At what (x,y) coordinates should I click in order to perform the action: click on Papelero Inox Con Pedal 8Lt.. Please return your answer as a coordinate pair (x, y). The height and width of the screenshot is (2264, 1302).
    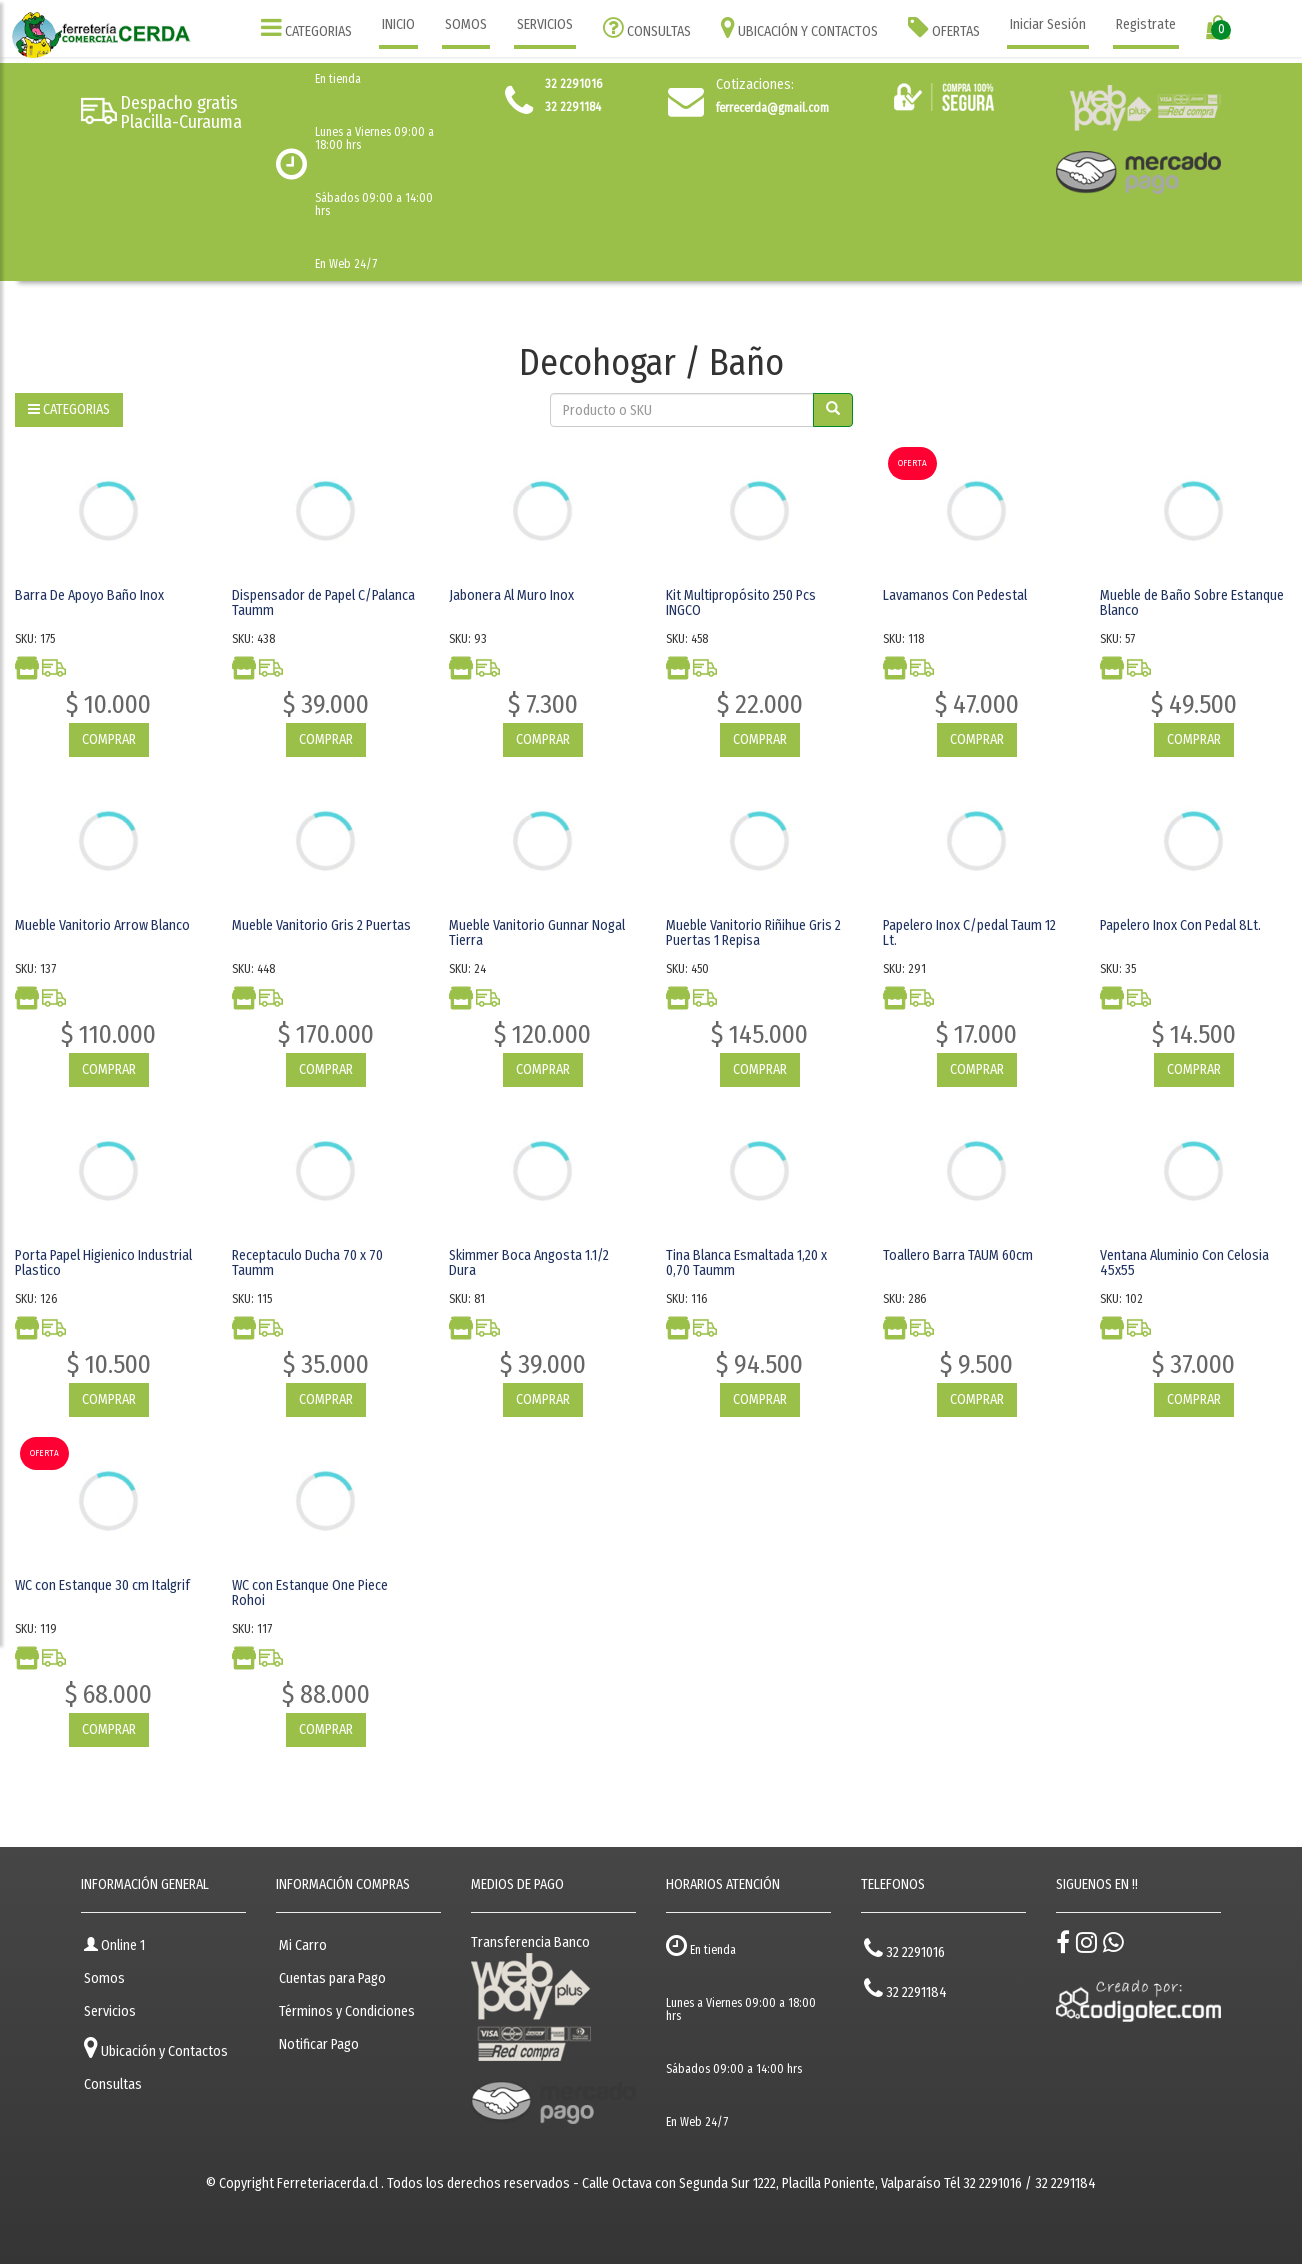
    Looking at the image, I should click on (1180, 925).